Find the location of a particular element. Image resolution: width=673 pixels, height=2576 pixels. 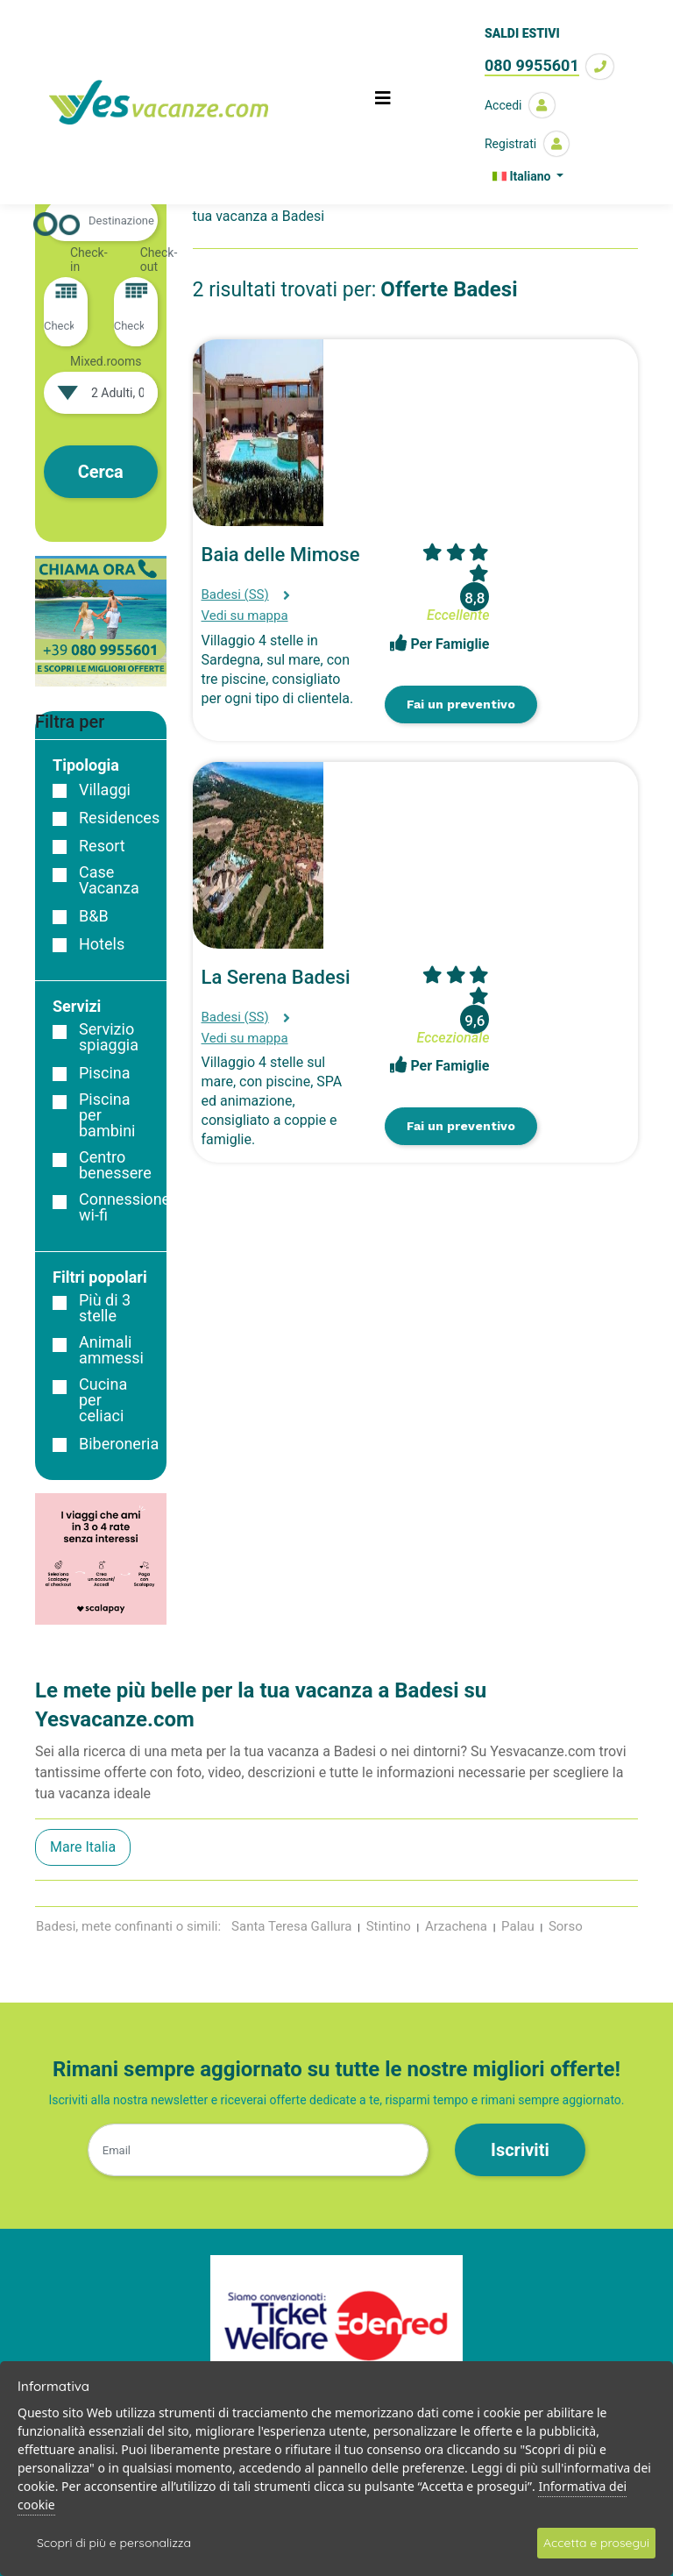

Vedi su mappa is located at coordinates (245, 615).